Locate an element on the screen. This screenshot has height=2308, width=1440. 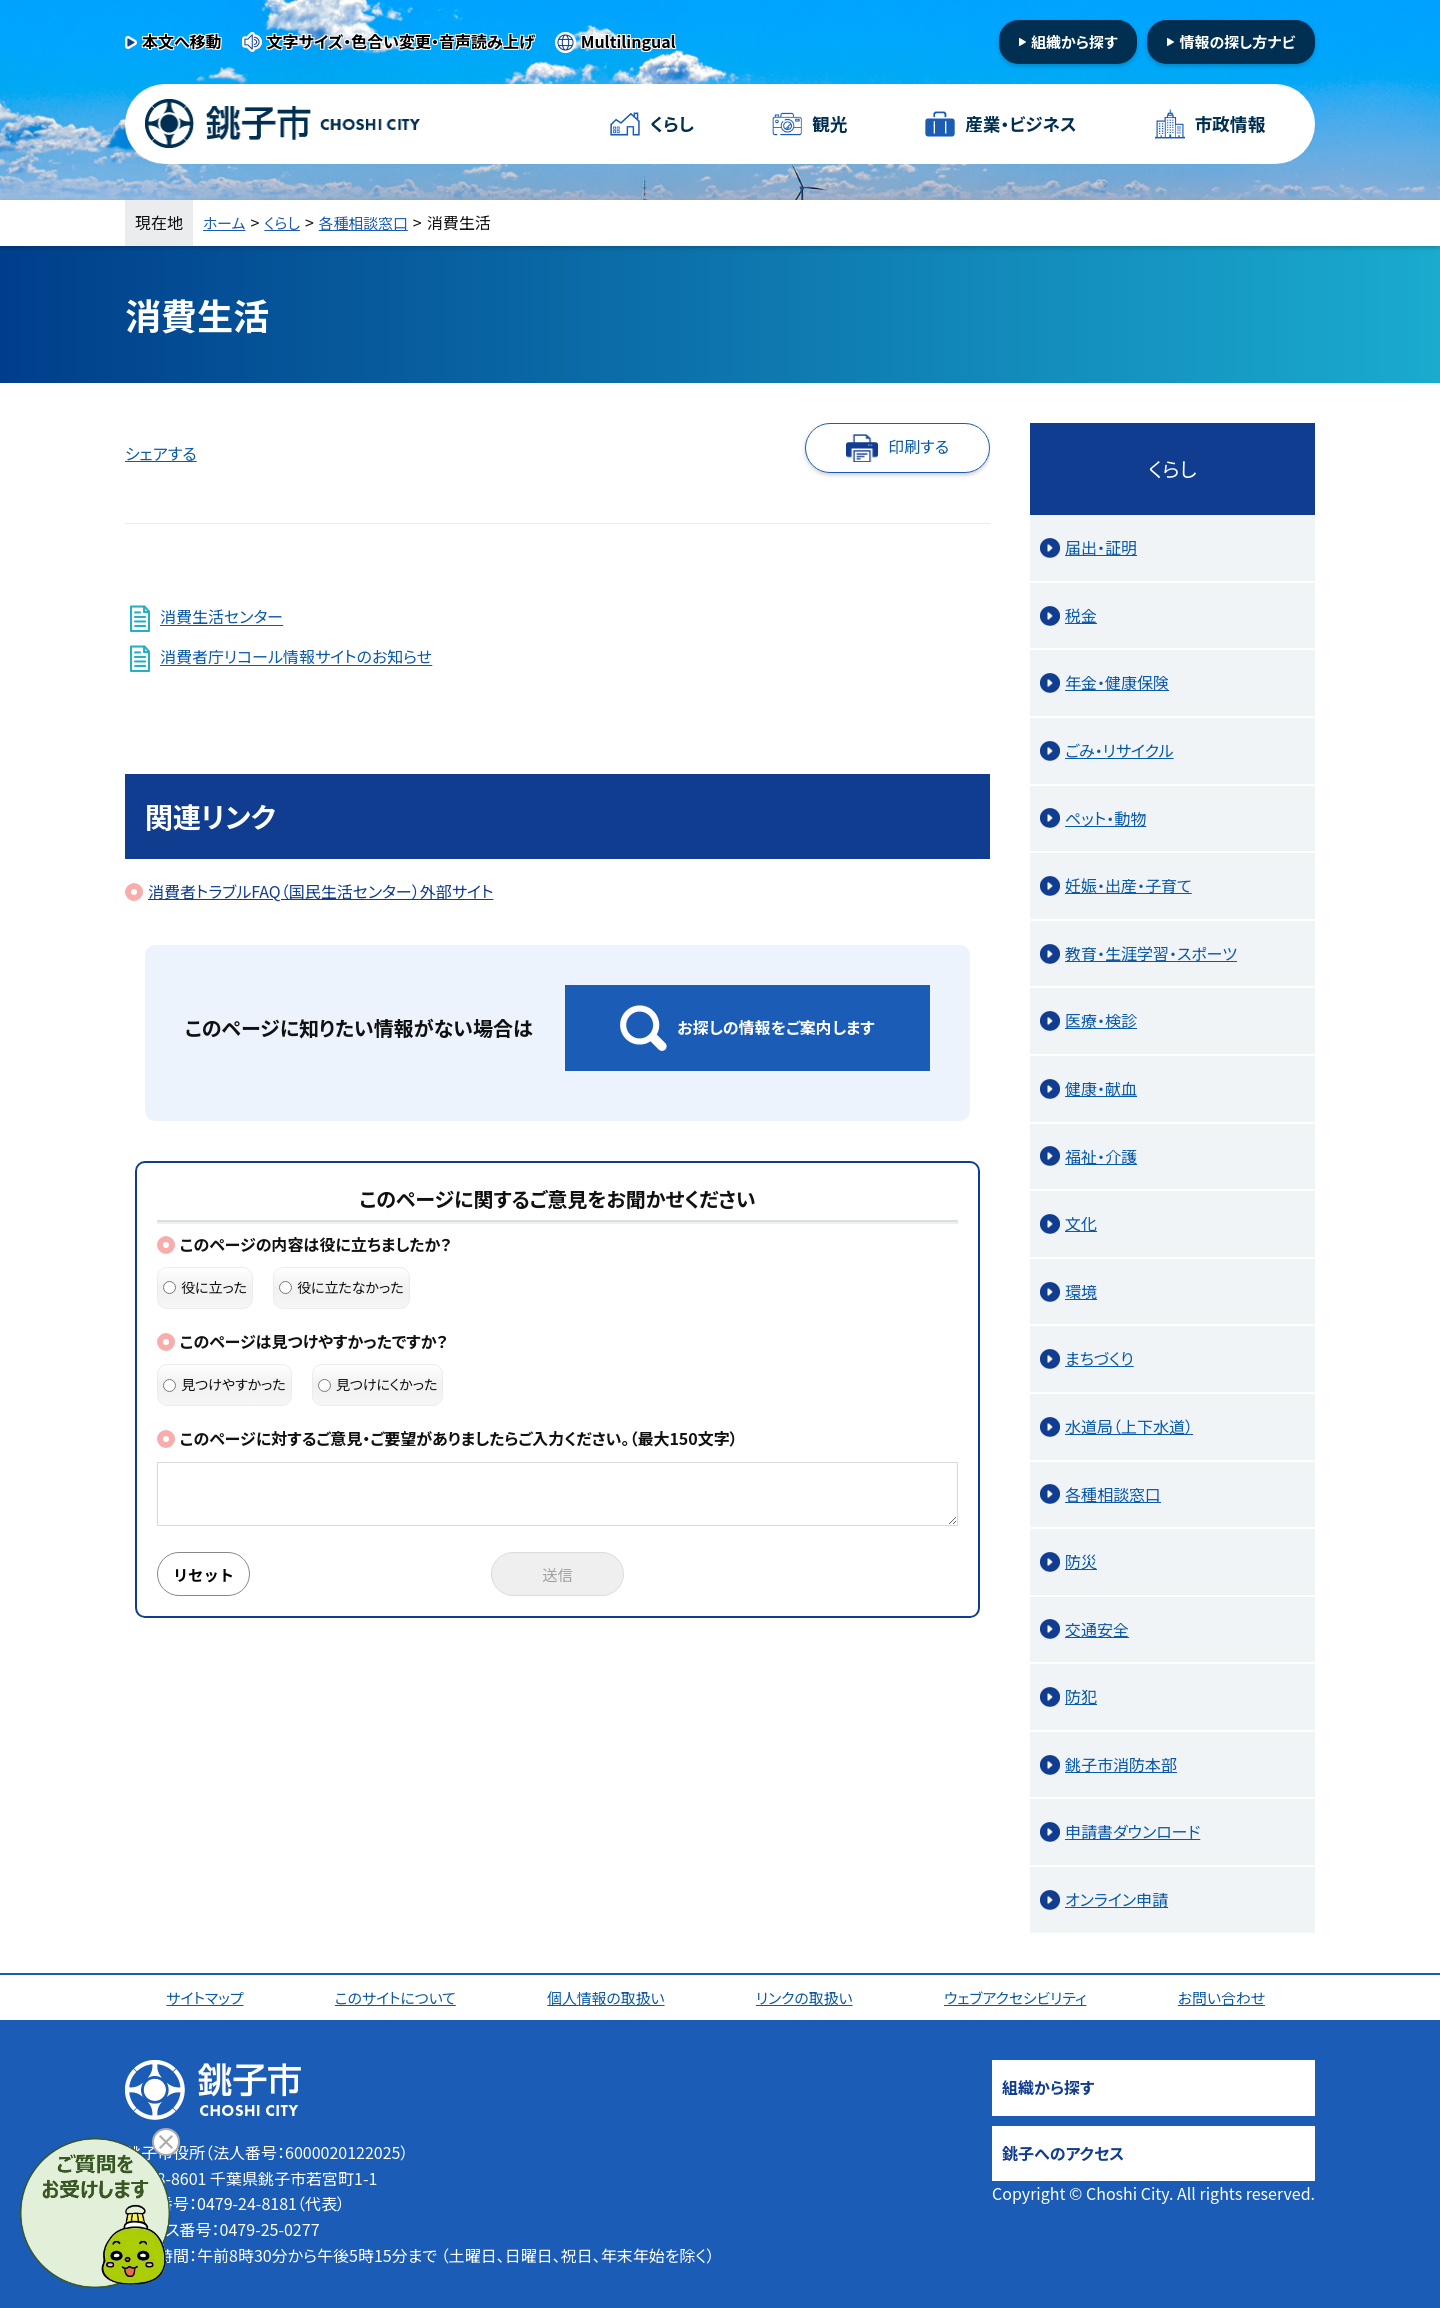
Multilingual is located at coordinates (628, 41).